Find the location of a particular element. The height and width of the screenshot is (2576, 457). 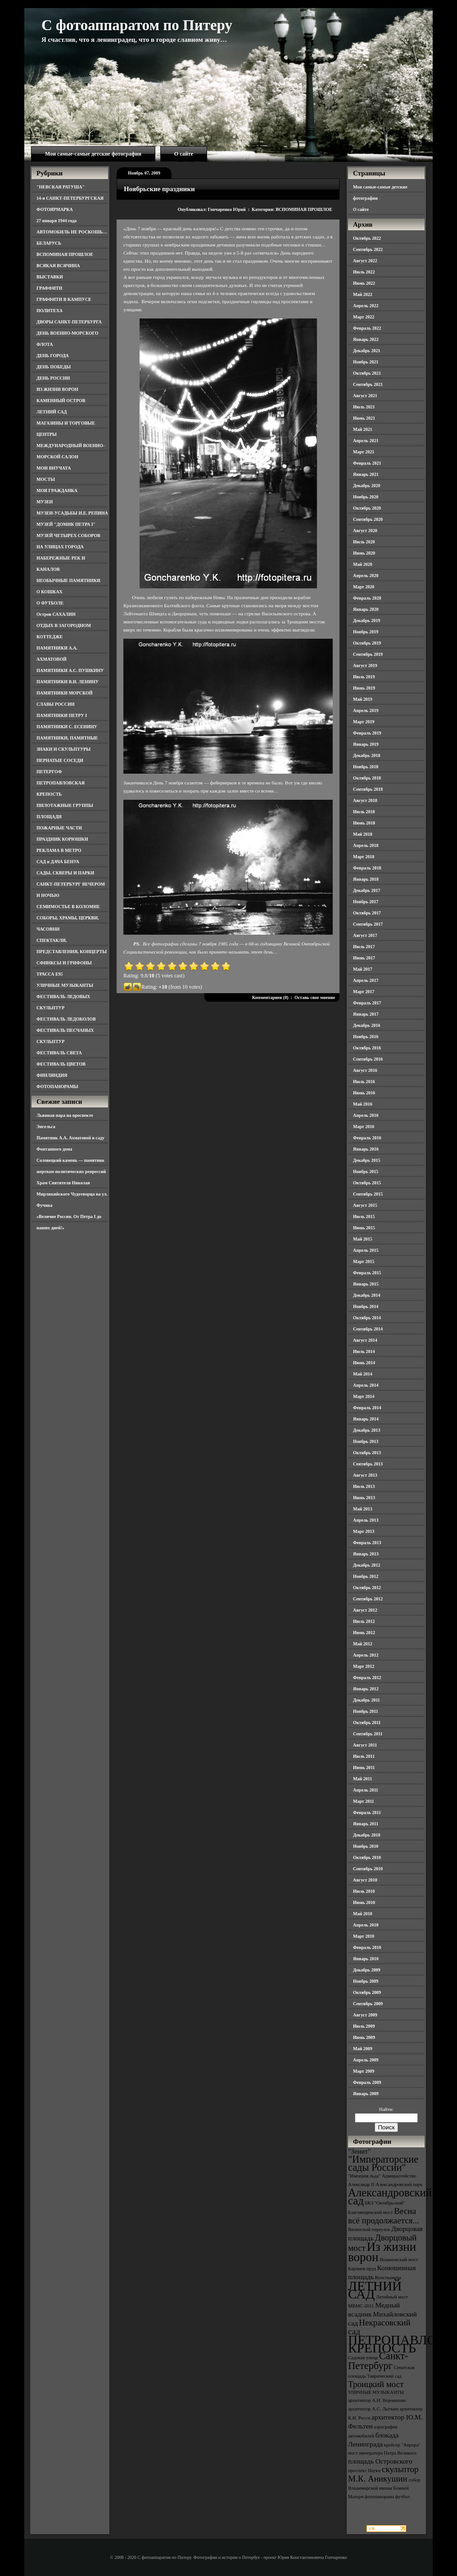

крейсер "Аврора" [крейсер "Аврора" (3 элемента)] is located at coordinates (402, 2444).